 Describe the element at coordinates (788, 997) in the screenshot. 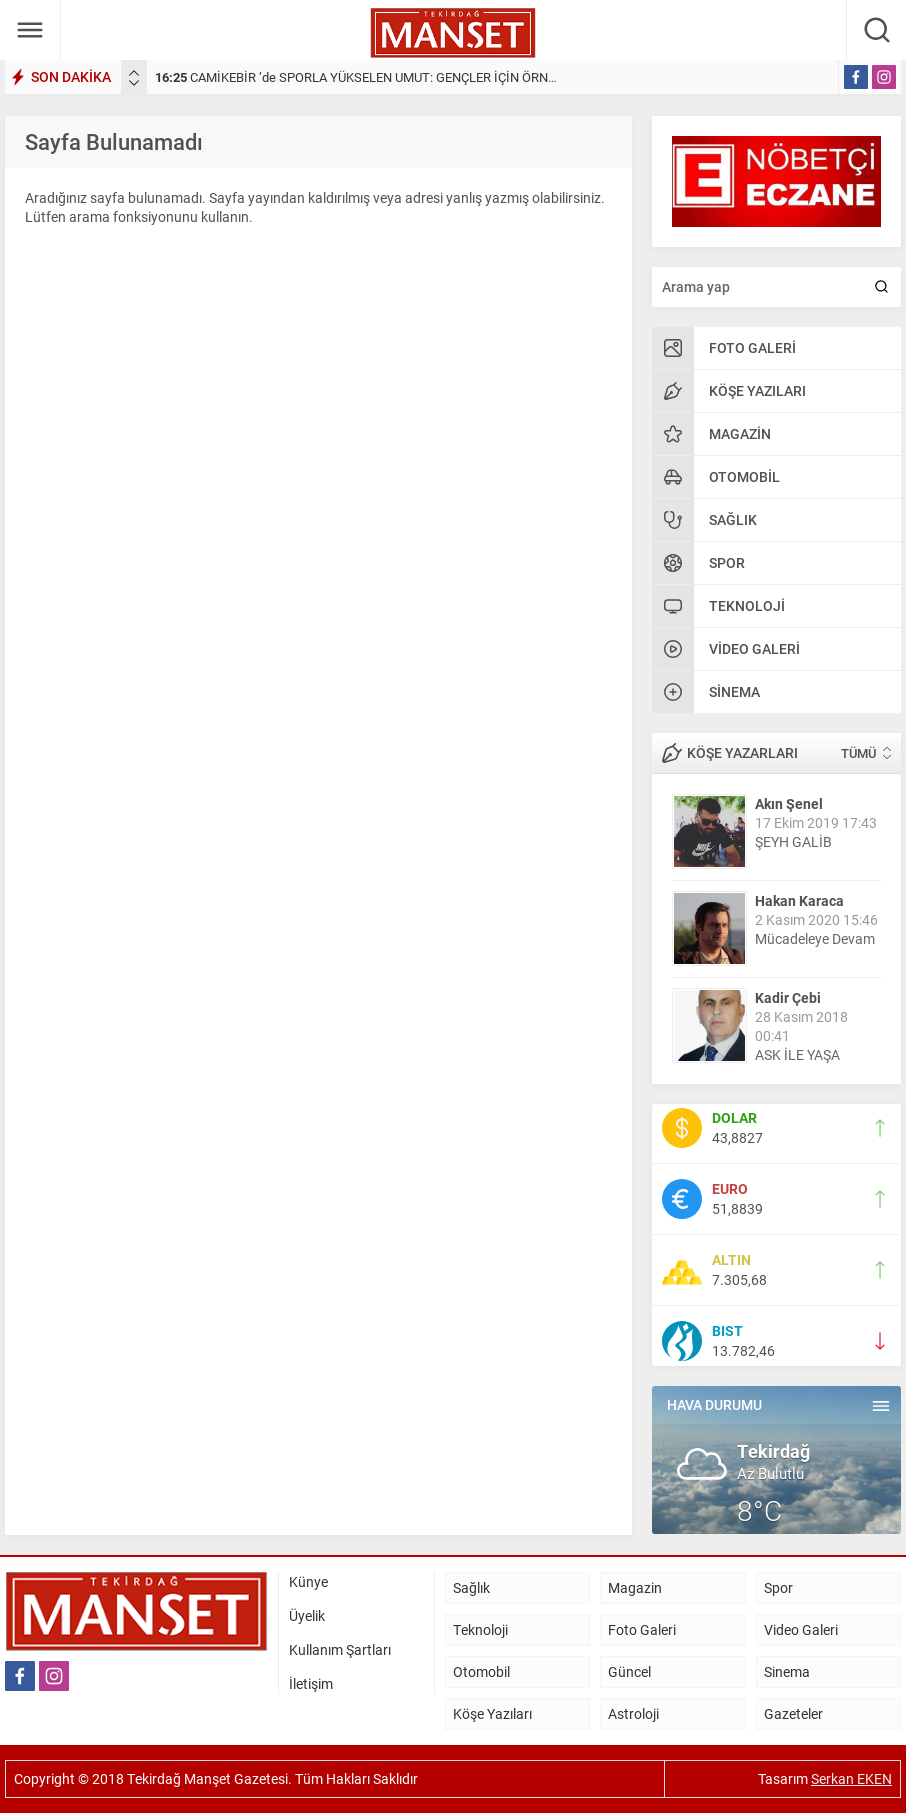

I see `Kadir Çebi` at that location.